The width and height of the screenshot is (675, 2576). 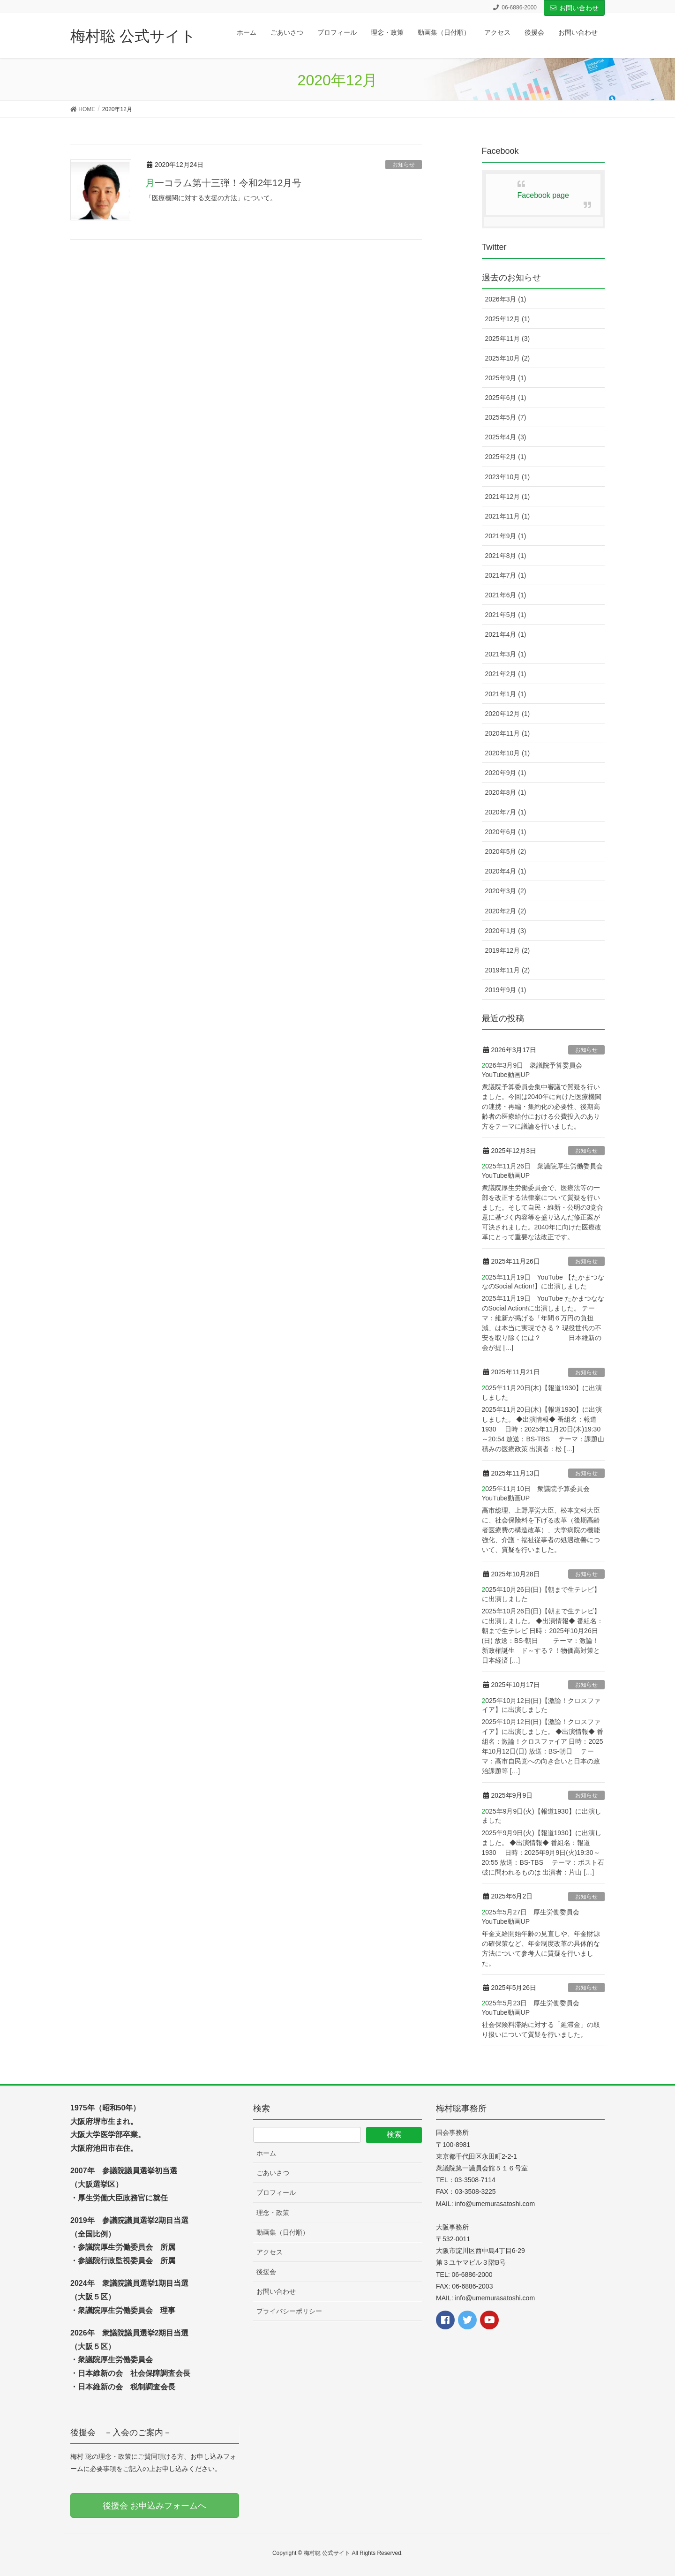 What do you see at coordinates (505, 417) in the screenshot?
I see `2025年5月 (7)` at bounding box center [505, 417].